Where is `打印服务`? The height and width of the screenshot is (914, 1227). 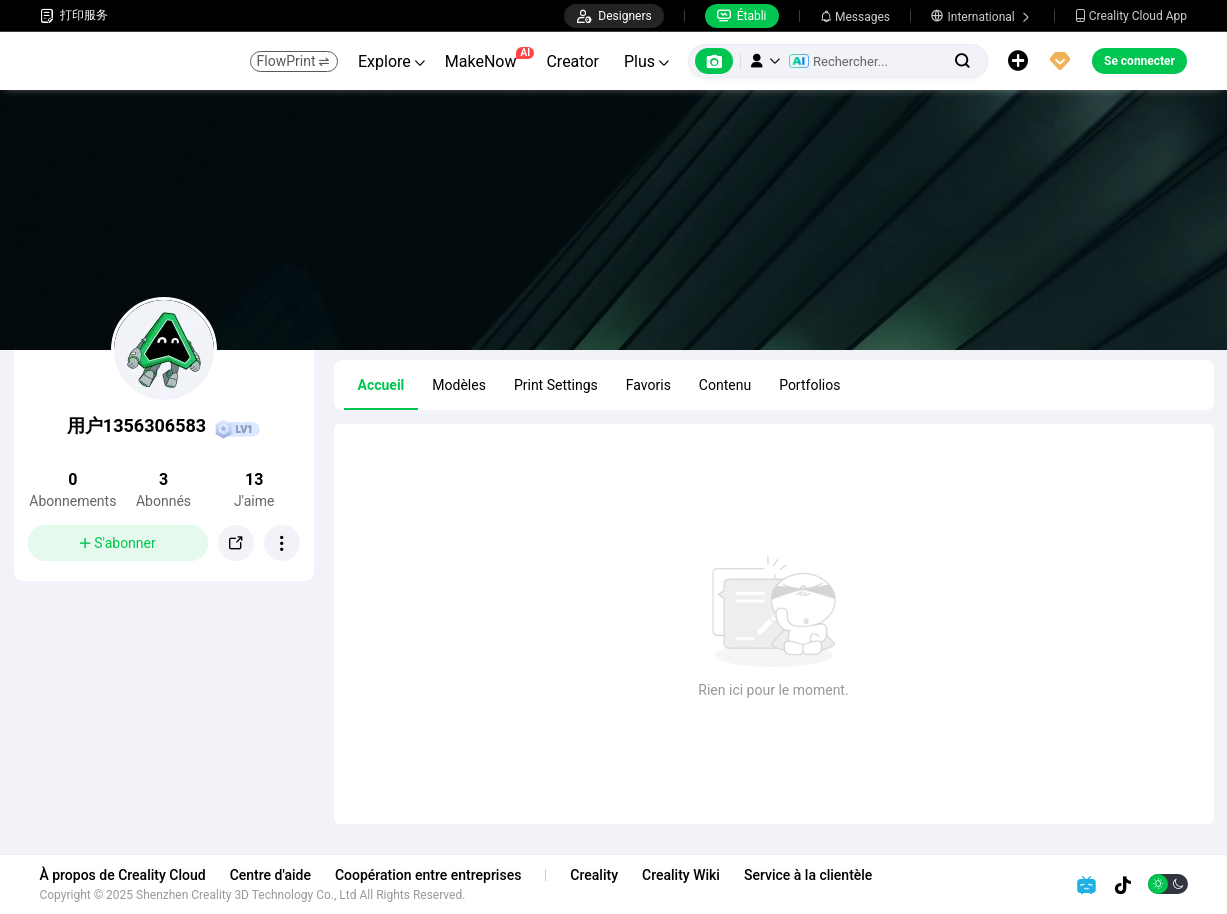 打印服务 is located at coordinates (74, 15).